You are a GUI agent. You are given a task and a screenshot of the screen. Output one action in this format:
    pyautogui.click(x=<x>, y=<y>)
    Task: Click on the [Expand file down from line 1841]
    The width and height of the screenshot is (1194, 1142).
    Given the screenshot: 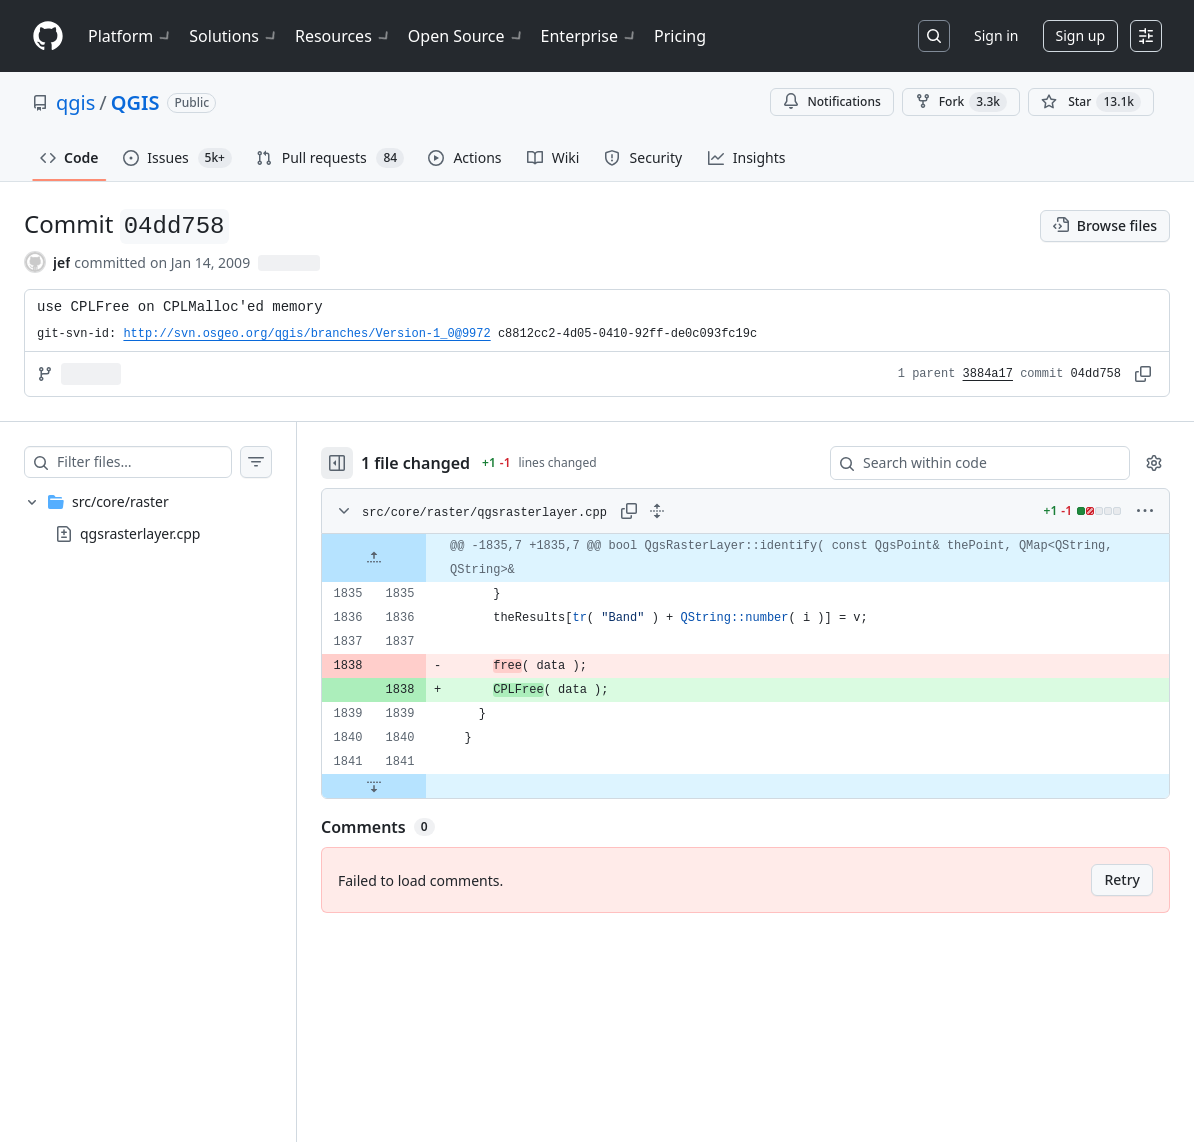 What is the action you would take?
    pyautogui.click(x=374, y=786)
    